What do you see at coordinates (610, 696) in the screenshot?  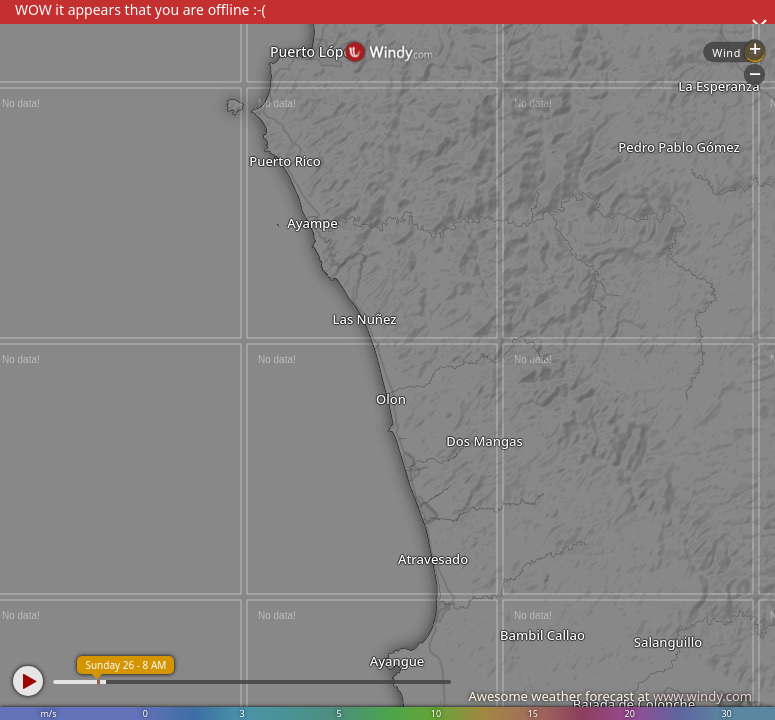 I see `Awesome weather forecast at` at bounding box center [610, 696].